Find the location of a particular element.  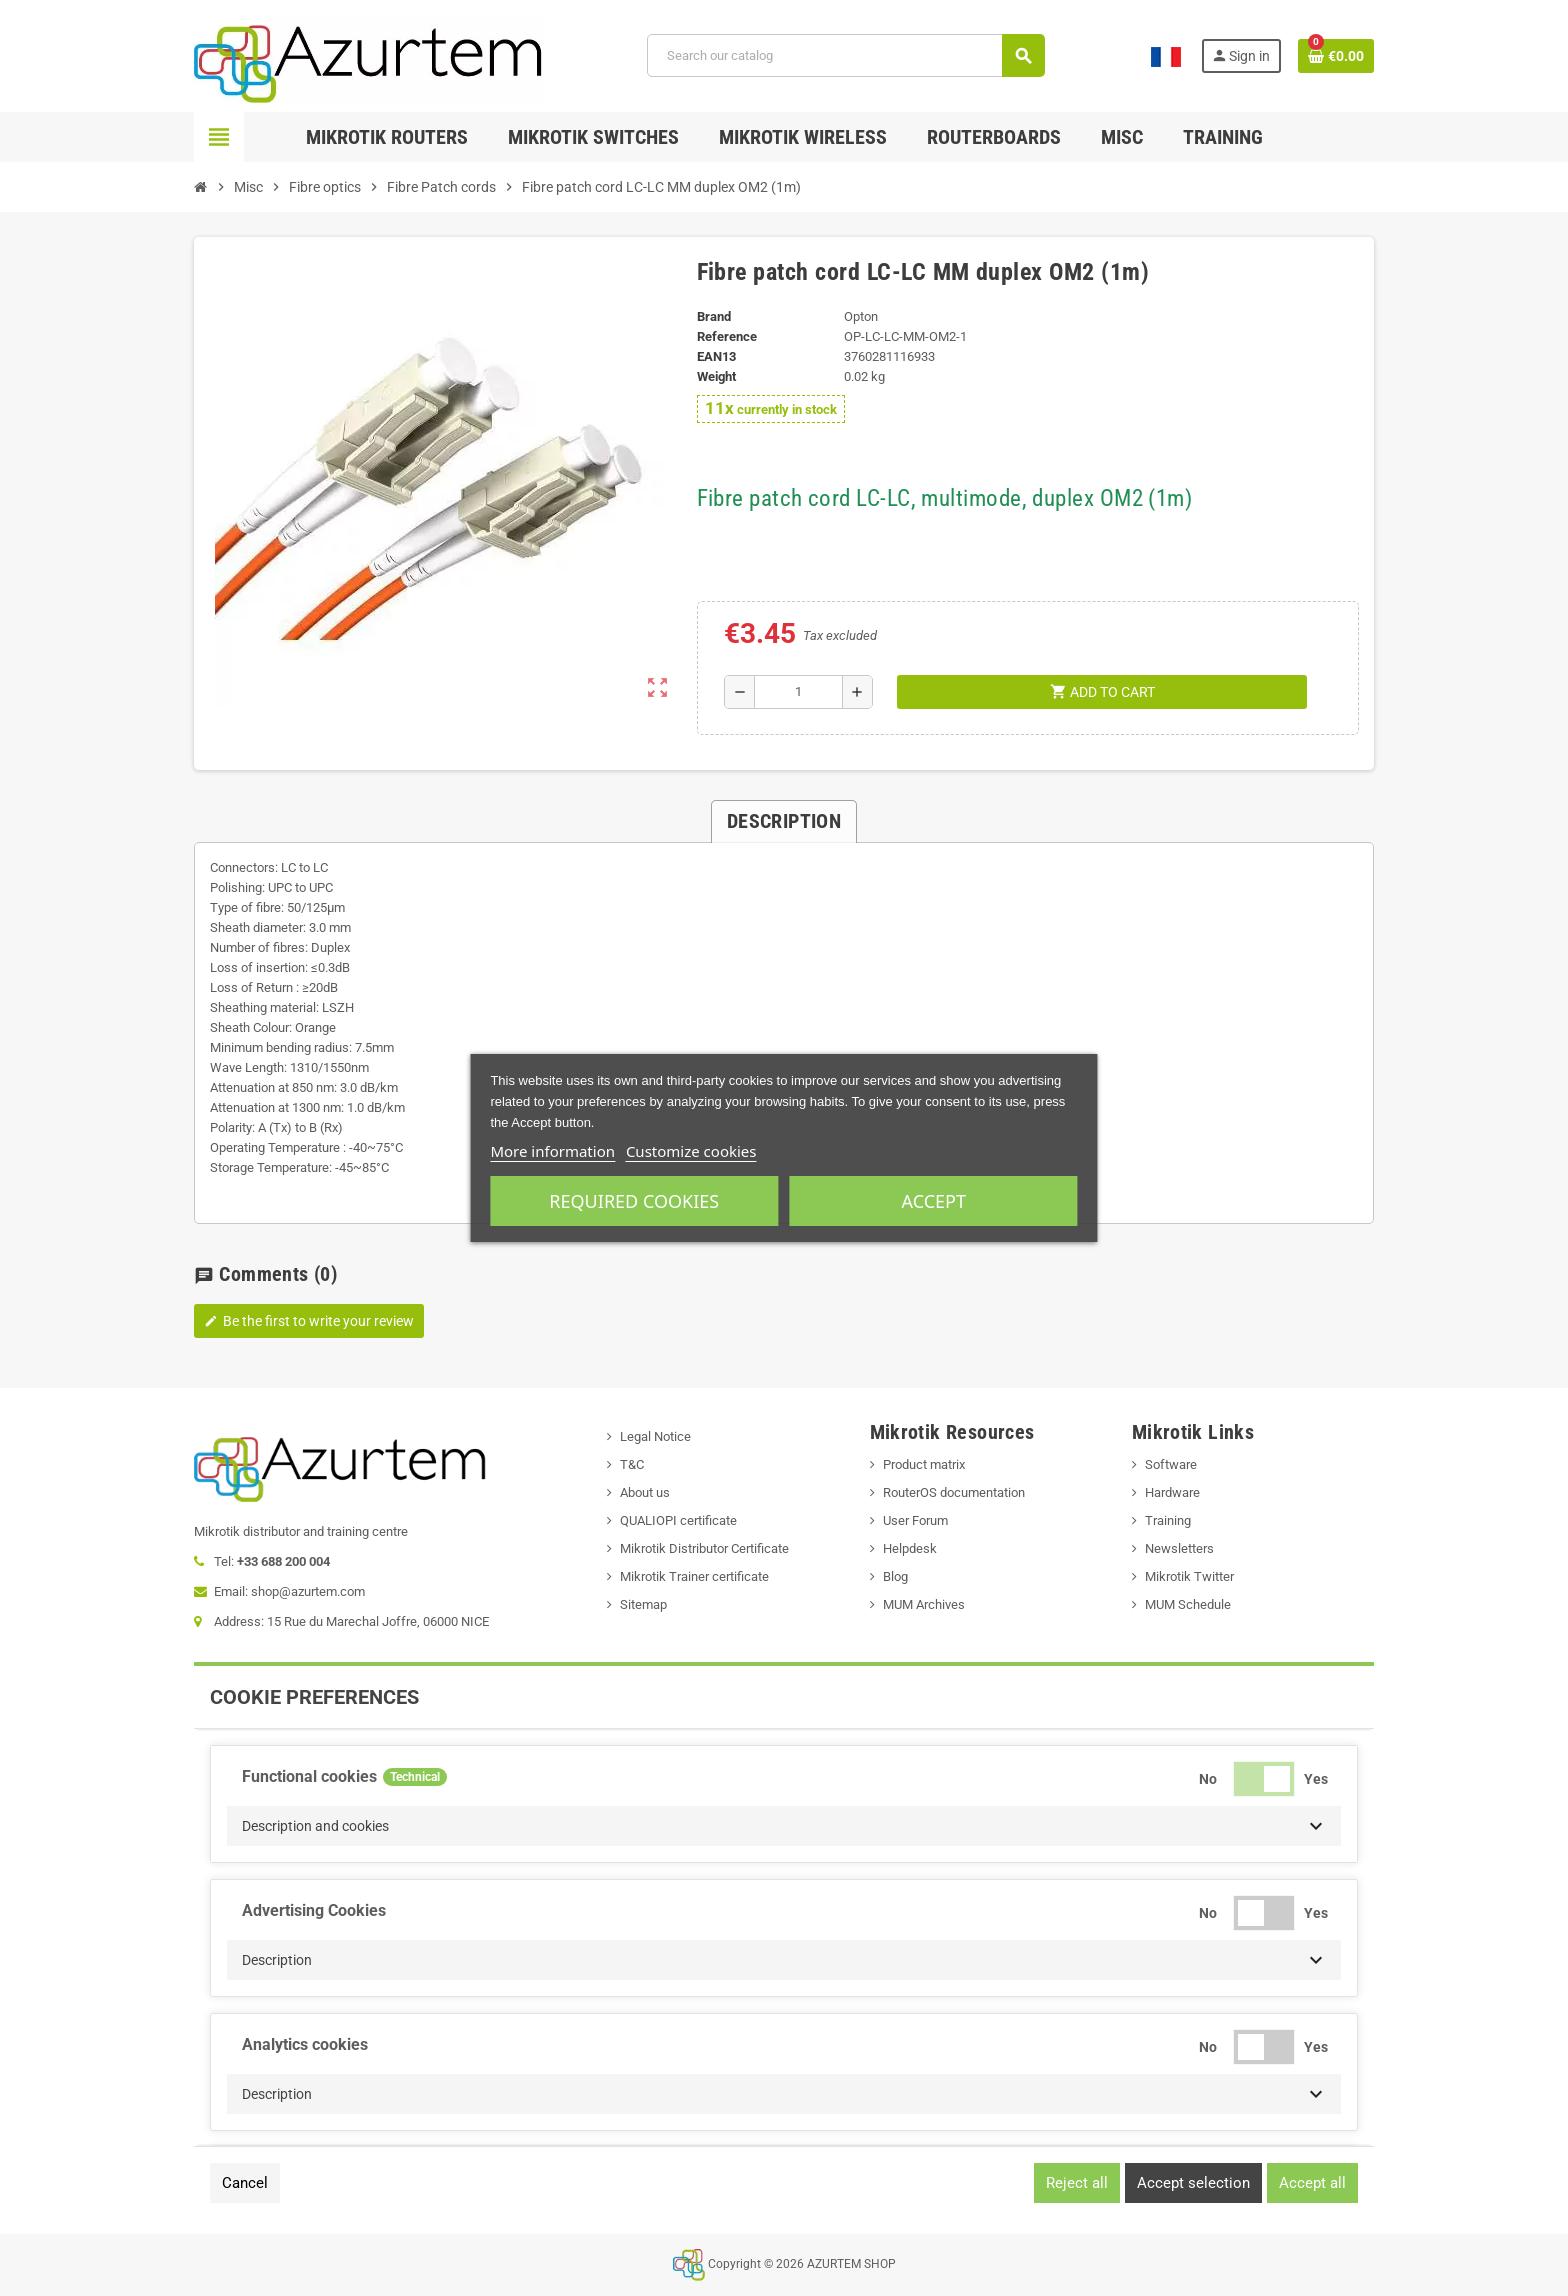

Software is located at coordinates (1171, 1464).